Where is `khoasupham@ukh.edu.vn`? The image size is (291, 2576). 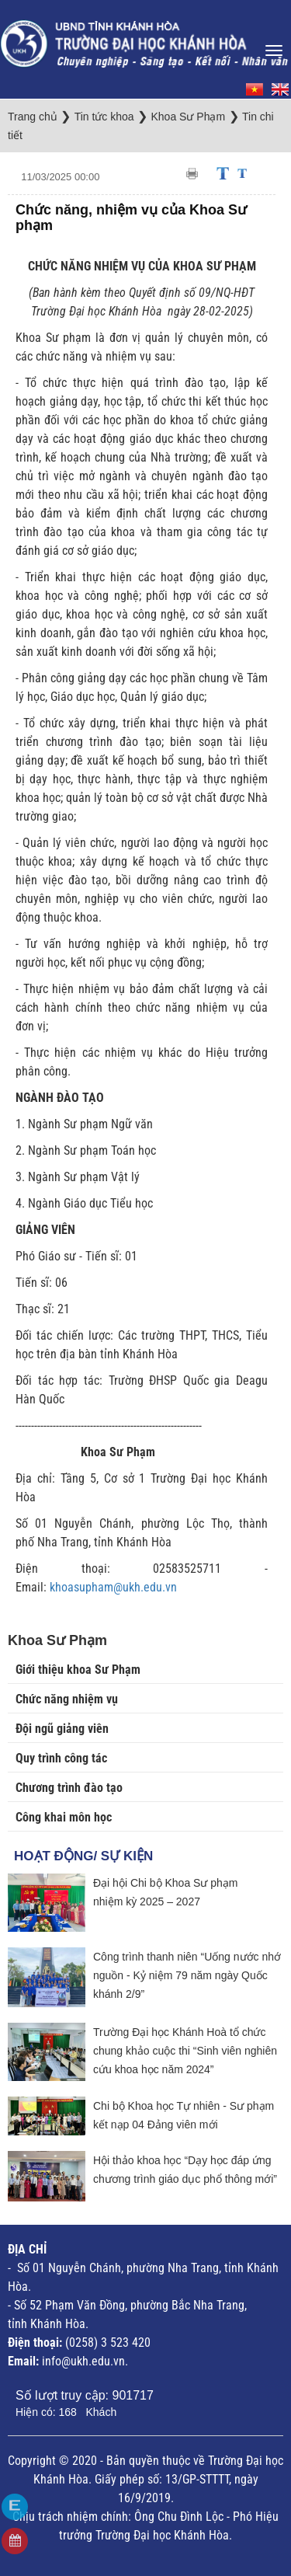
khoasupham@ukh.edu.vn is located at coordinates (113, 1587).